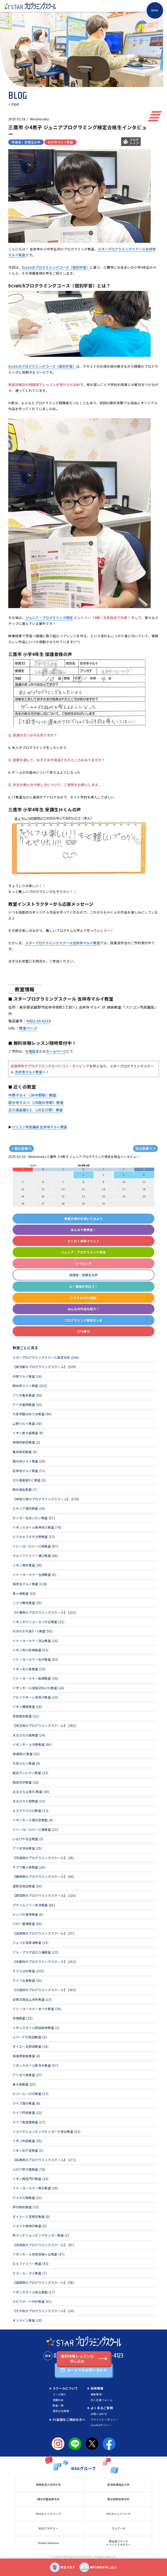 The height and width of the screenshot is (2576, 167). What do you see at coordinates (31, 2216) in the screenshot?
I see `ダイエー三宮駅前教室 (0)` at bounding box center [31, 2216].